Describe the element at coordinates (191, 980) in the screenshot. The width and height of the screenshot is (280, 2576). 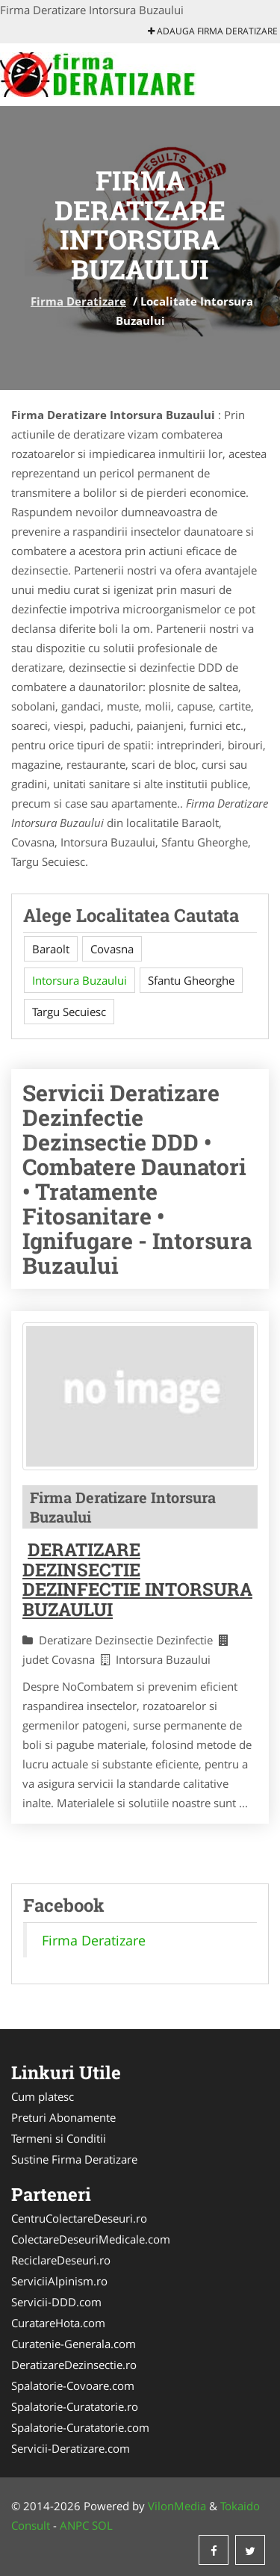
I see `Sfantu Gheorghe` at that location.